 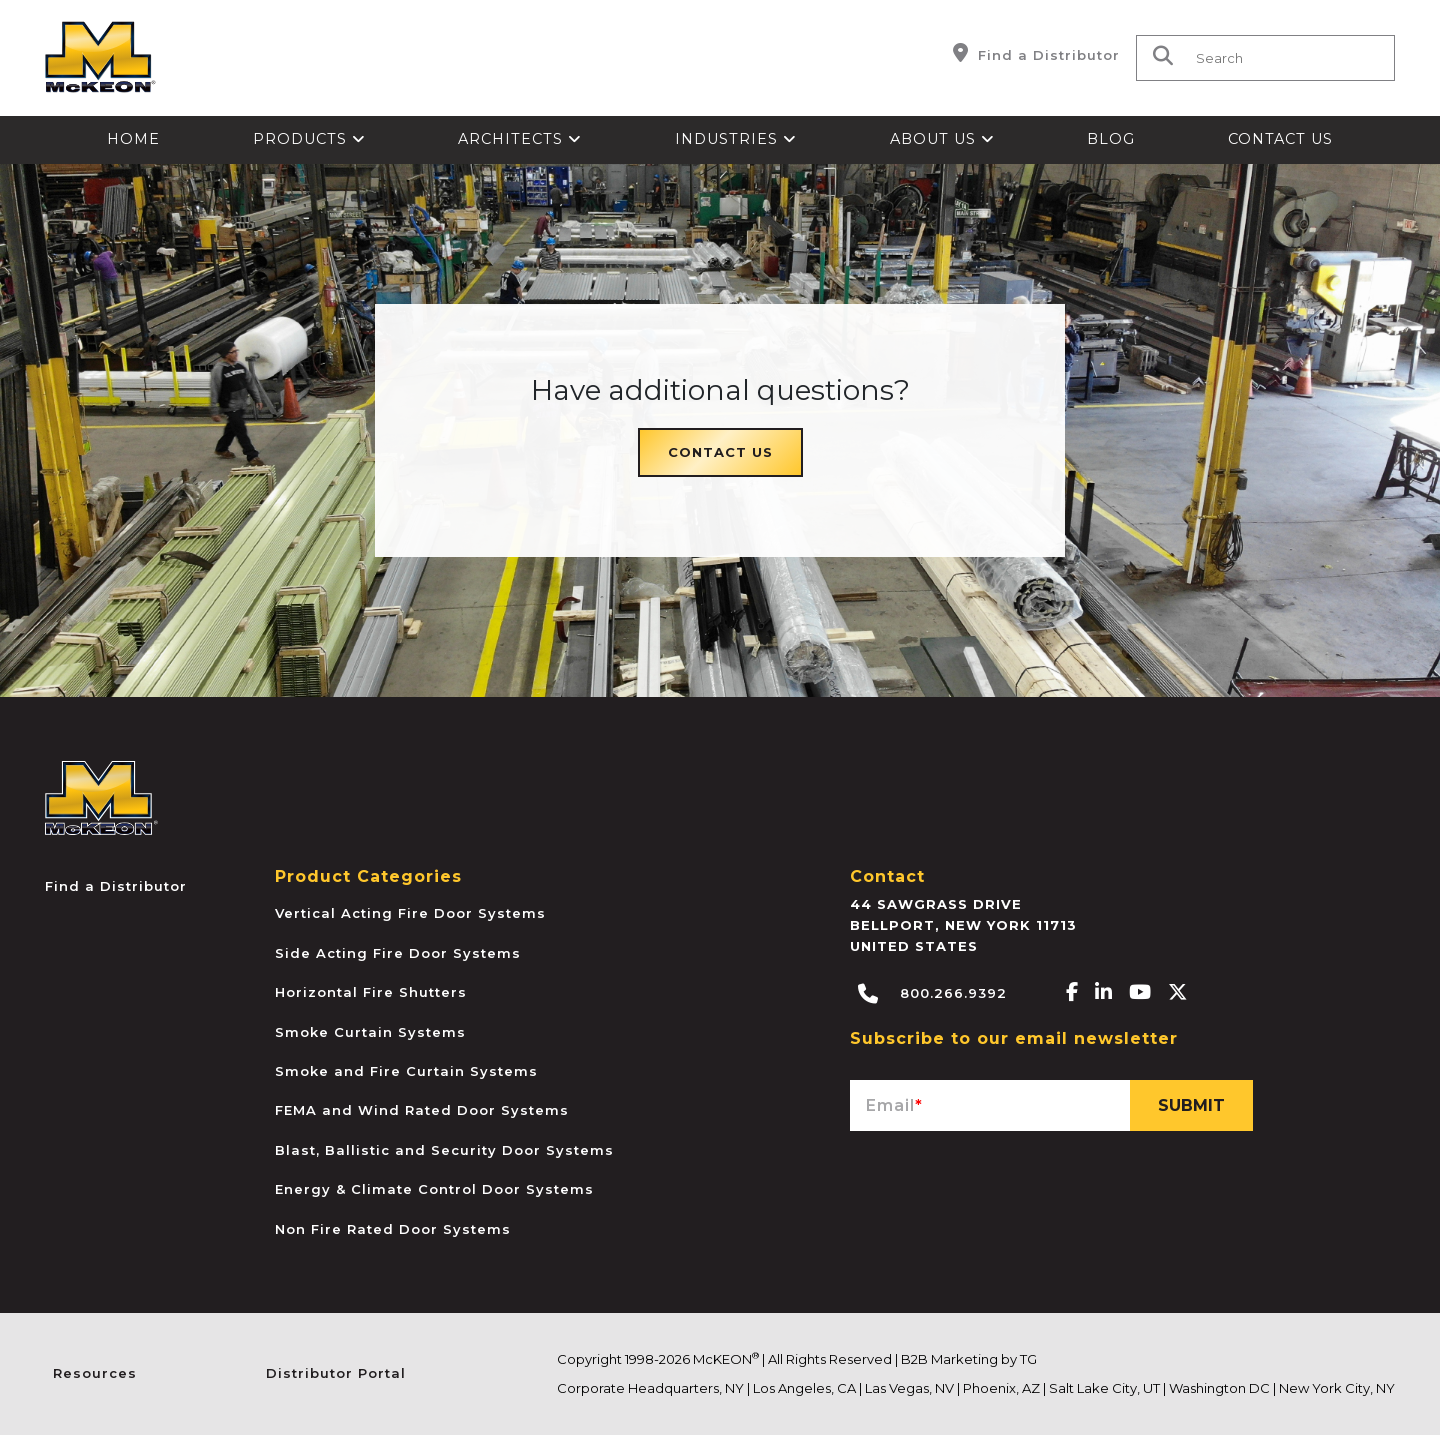 What do you see at coordinates (410, 913) in the screenshot?
I see `Vertical Acting Fire Door Systems` at bounding box center [410, 913].